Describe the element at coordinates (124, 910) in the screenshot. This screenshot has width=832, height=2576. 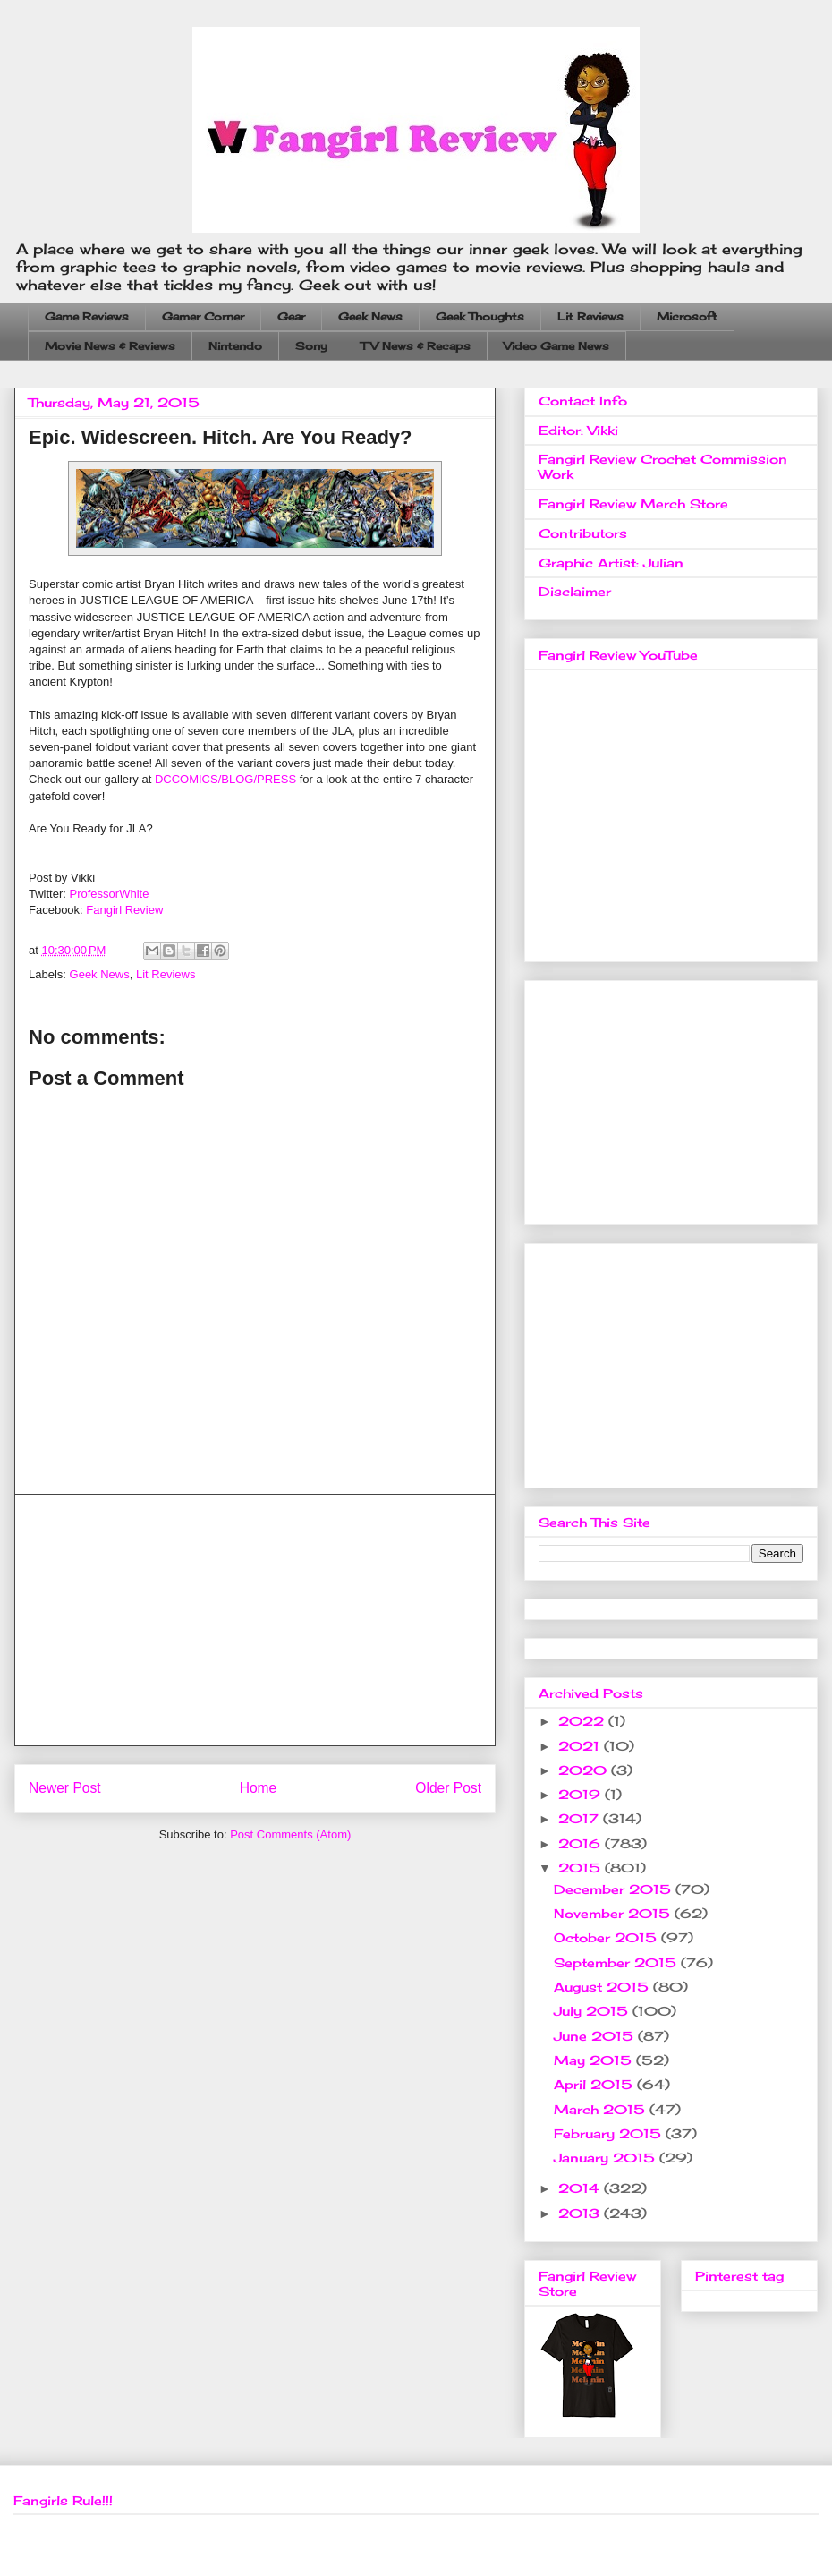
I see `Fangirl Review` at that location.